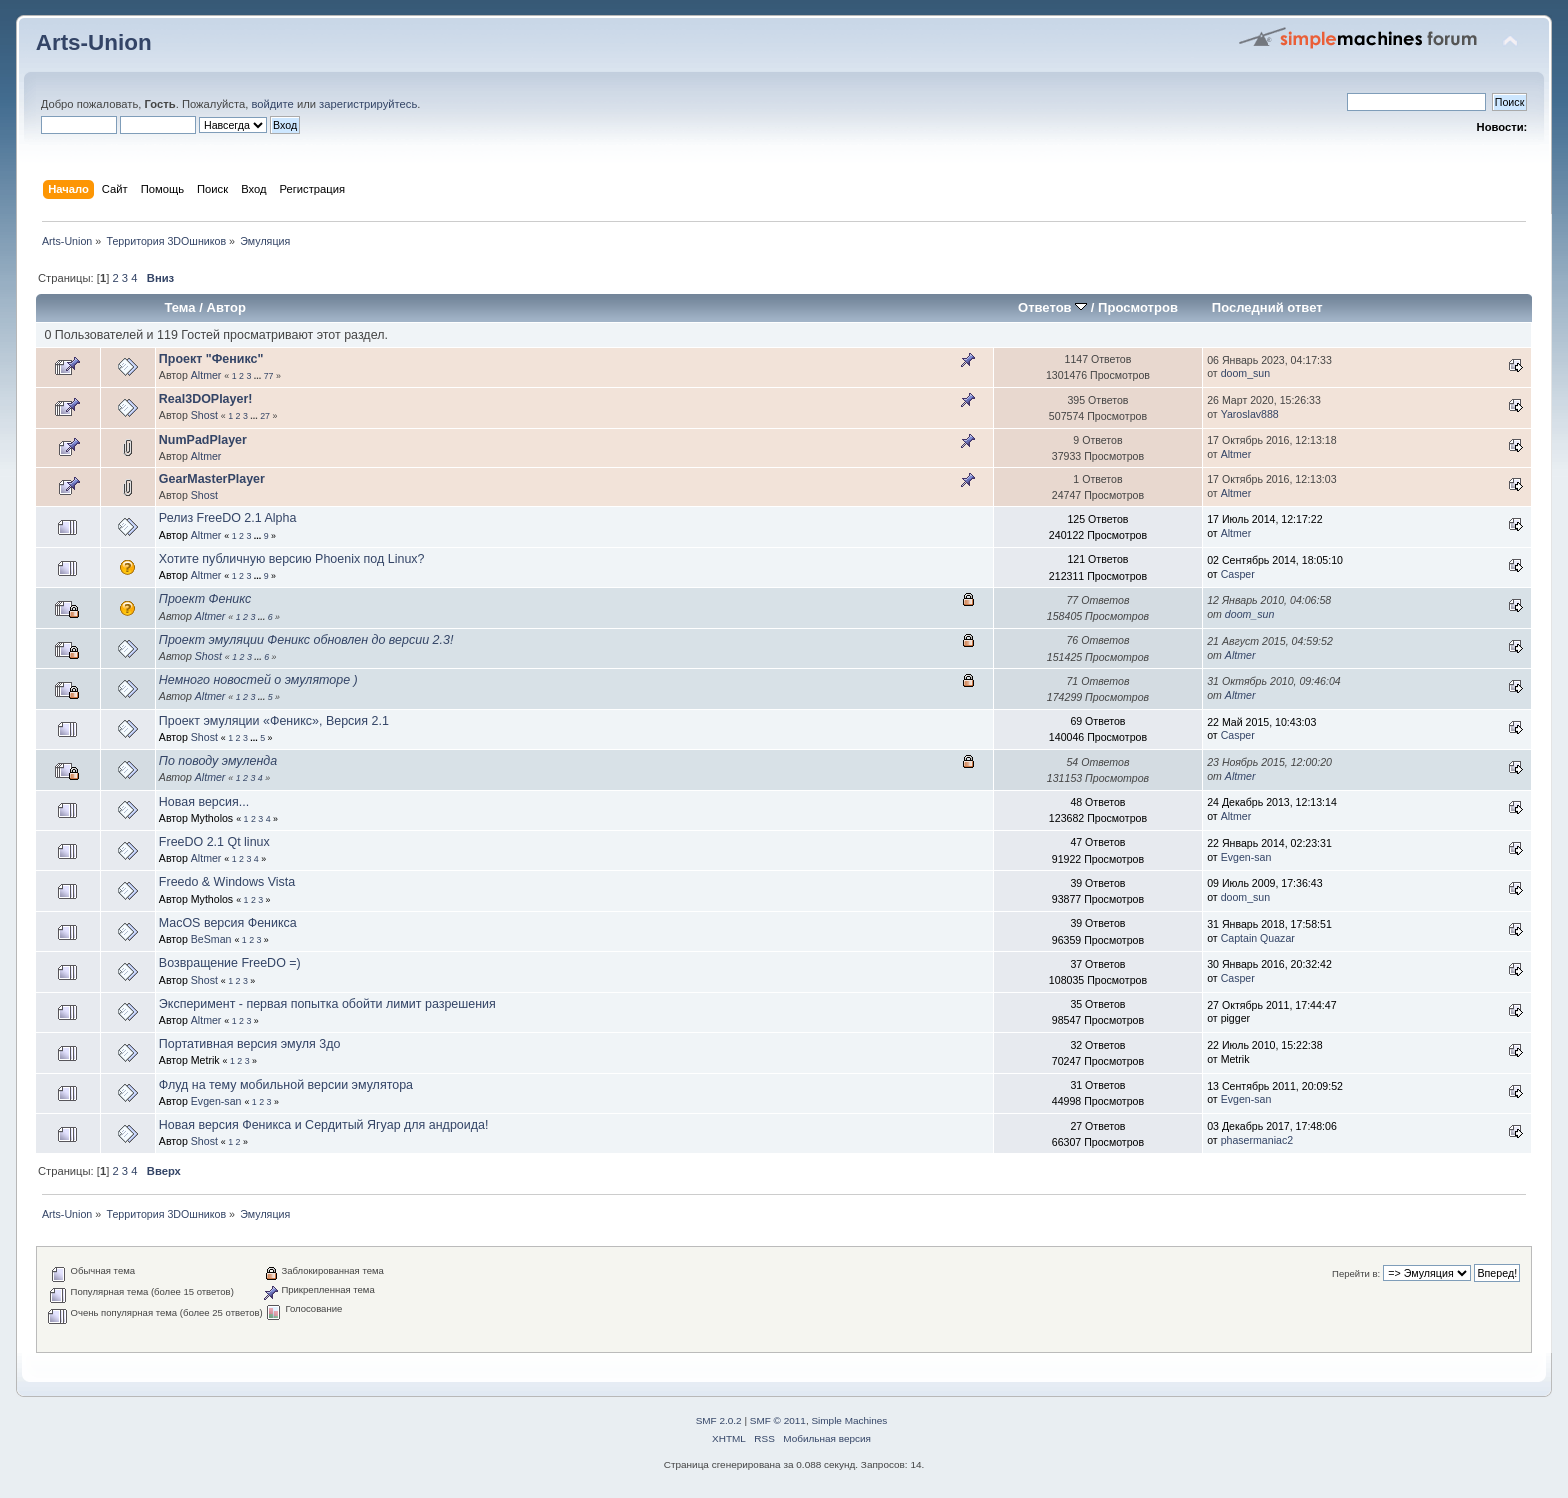 This screenshot has width=1568, height=1498. I want to click on 77, so click(269, 376).